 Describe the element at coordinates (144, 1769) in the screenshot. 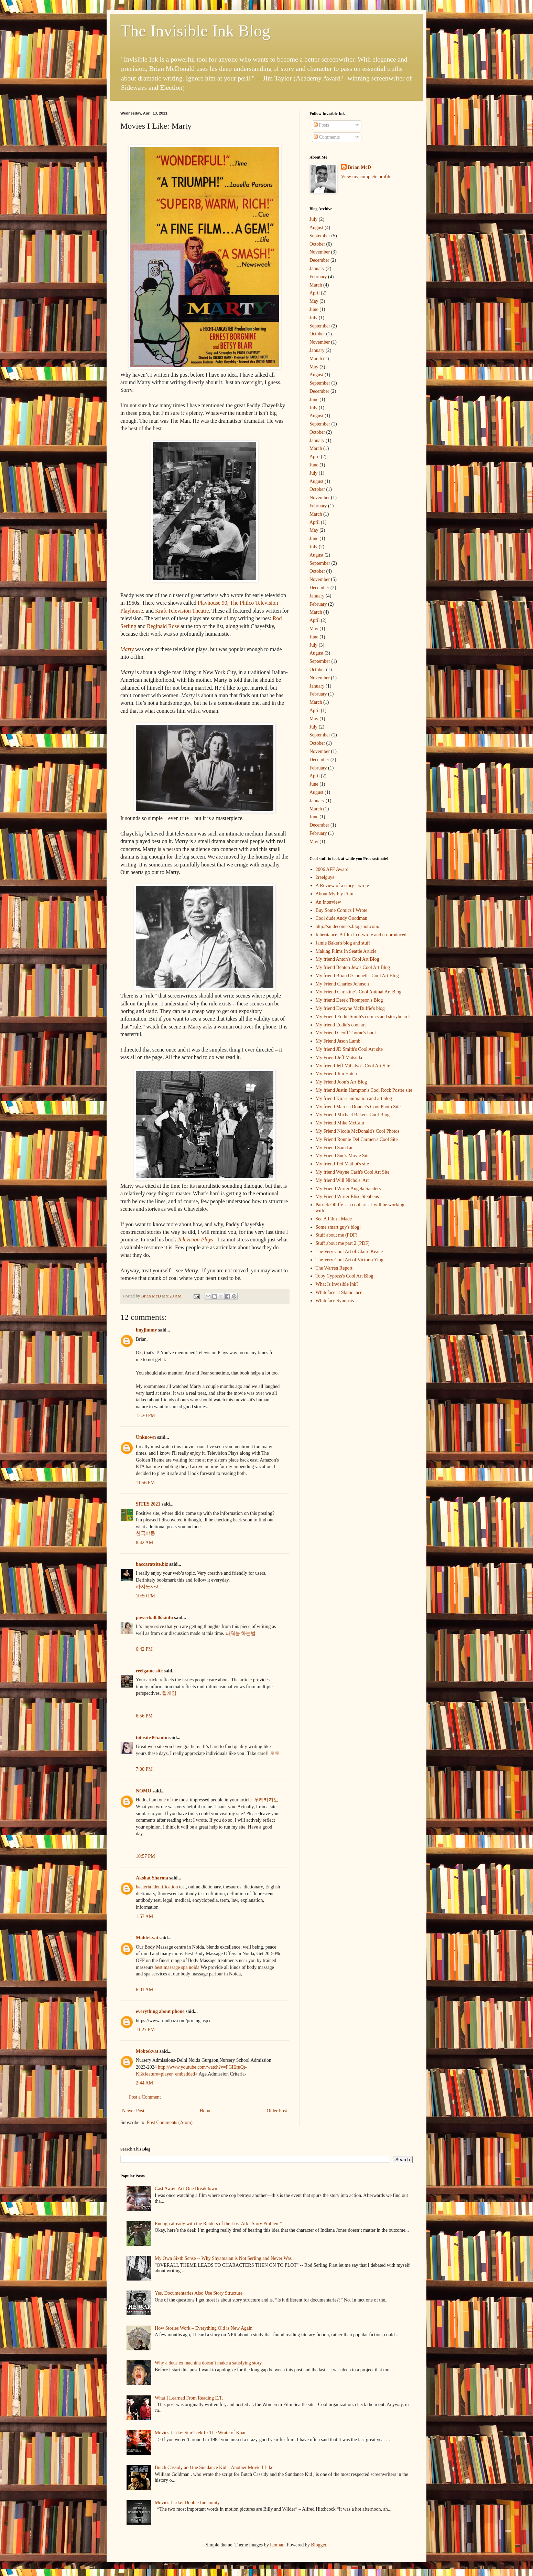

I see `7:00 PM` at that location.